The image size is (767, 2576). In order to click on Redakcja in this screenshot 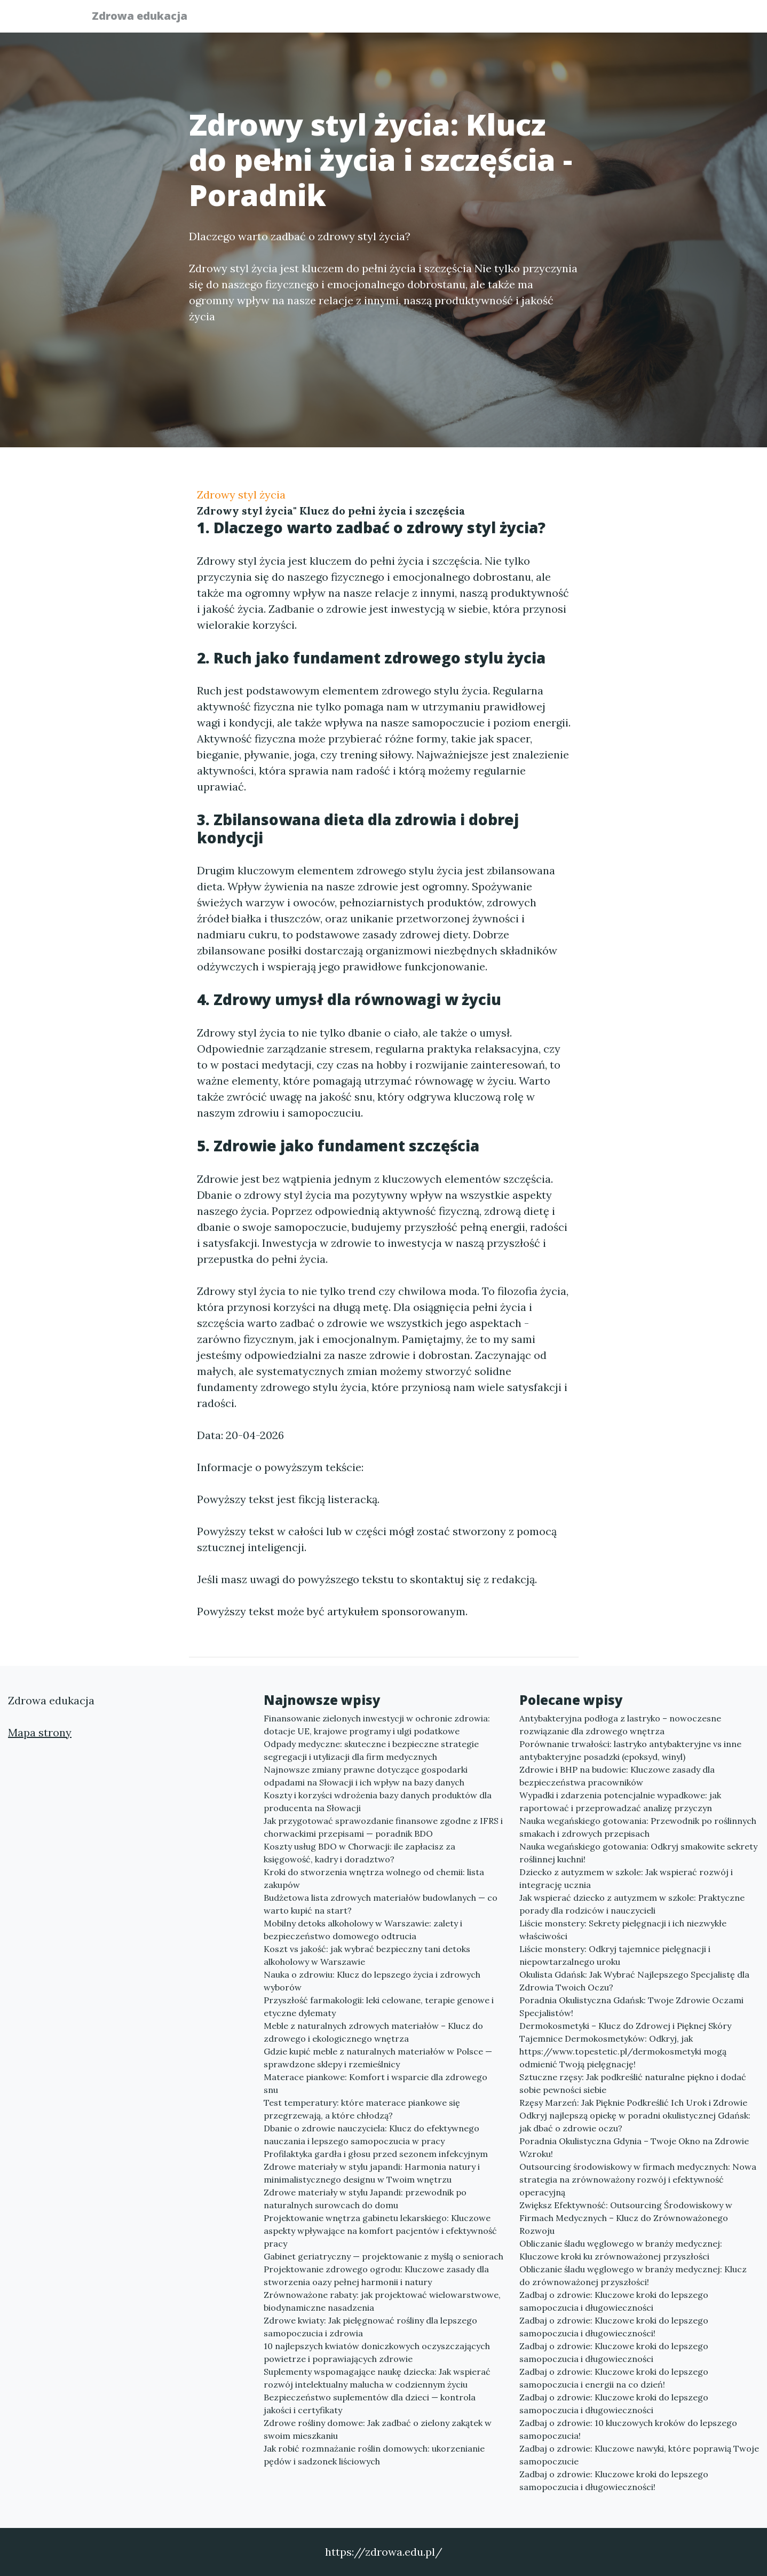, I will do `click(592, 18)`.